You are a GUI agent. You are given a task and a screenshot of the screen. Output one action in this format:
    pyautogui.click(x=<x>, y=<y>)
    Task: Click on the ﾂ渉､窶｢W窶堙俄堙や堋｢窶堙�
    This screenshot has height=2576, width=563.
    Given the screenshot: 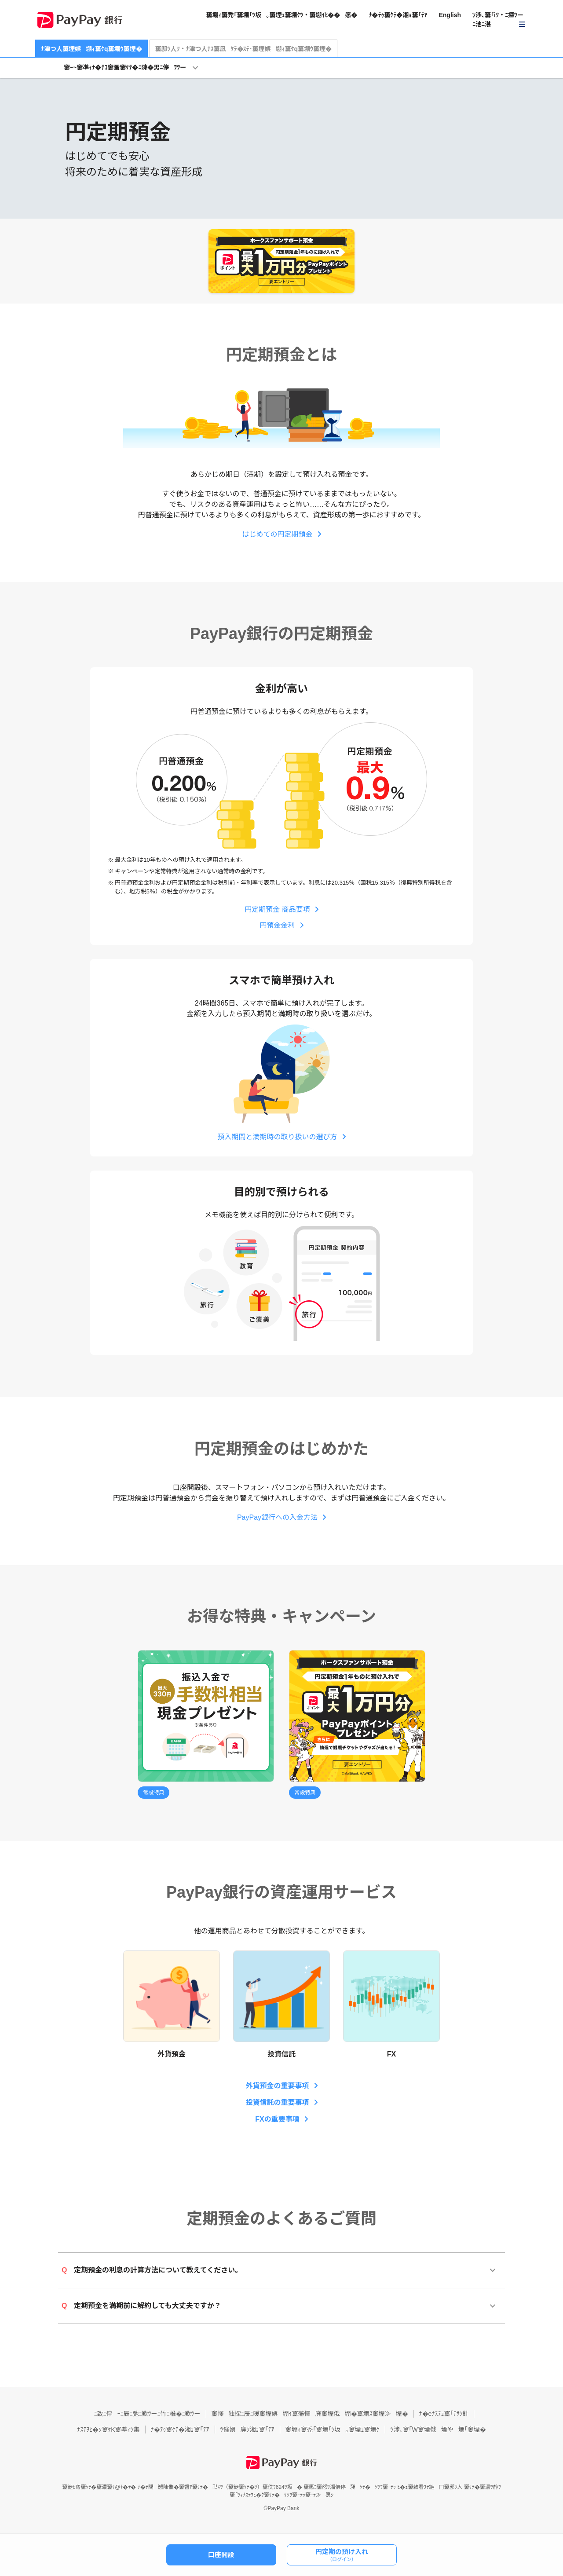 What is the action you would take?
    pyautogui.click(x=438, y=2429)
    